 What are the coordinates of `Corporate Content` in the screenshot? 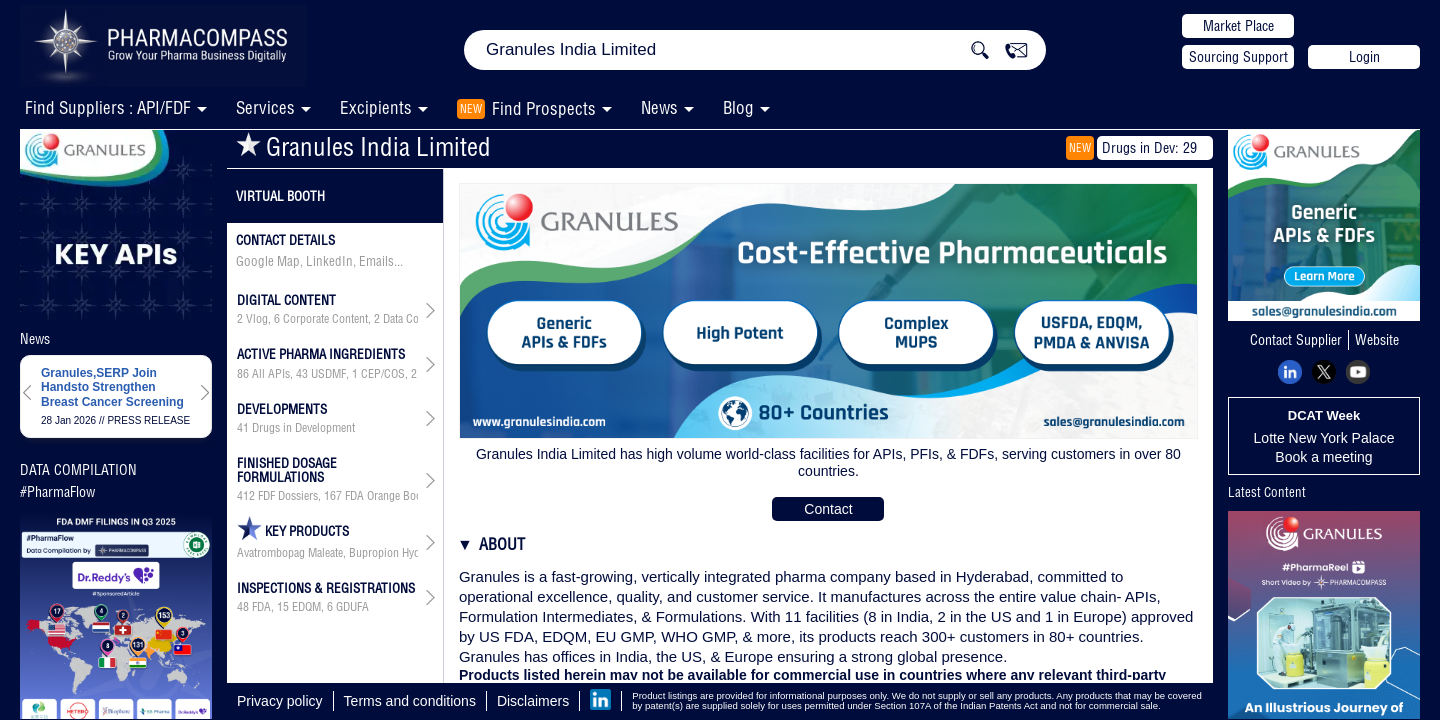 It's located at (325, 319).